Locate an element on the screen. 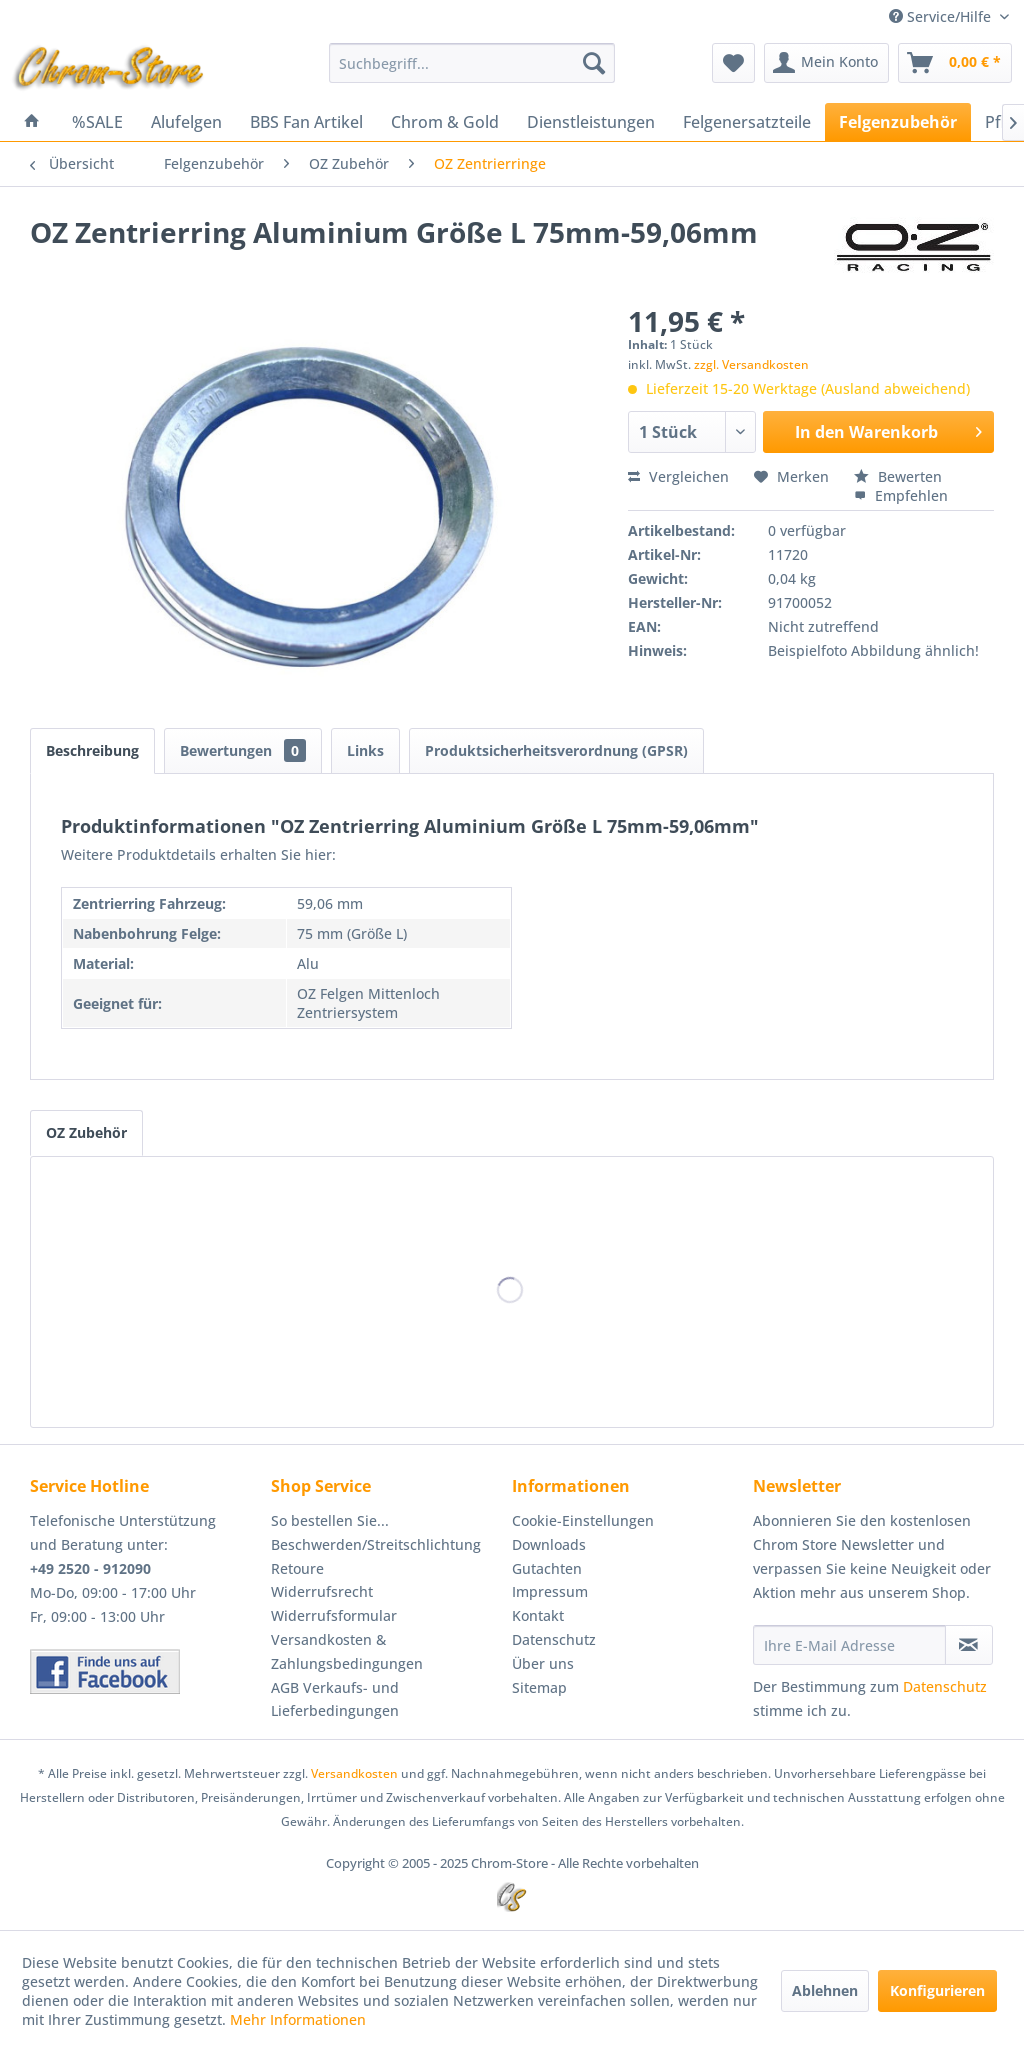 The height and width of the screenshot is (2051, 1024). Bewerten is located at coordinates (898, 476).